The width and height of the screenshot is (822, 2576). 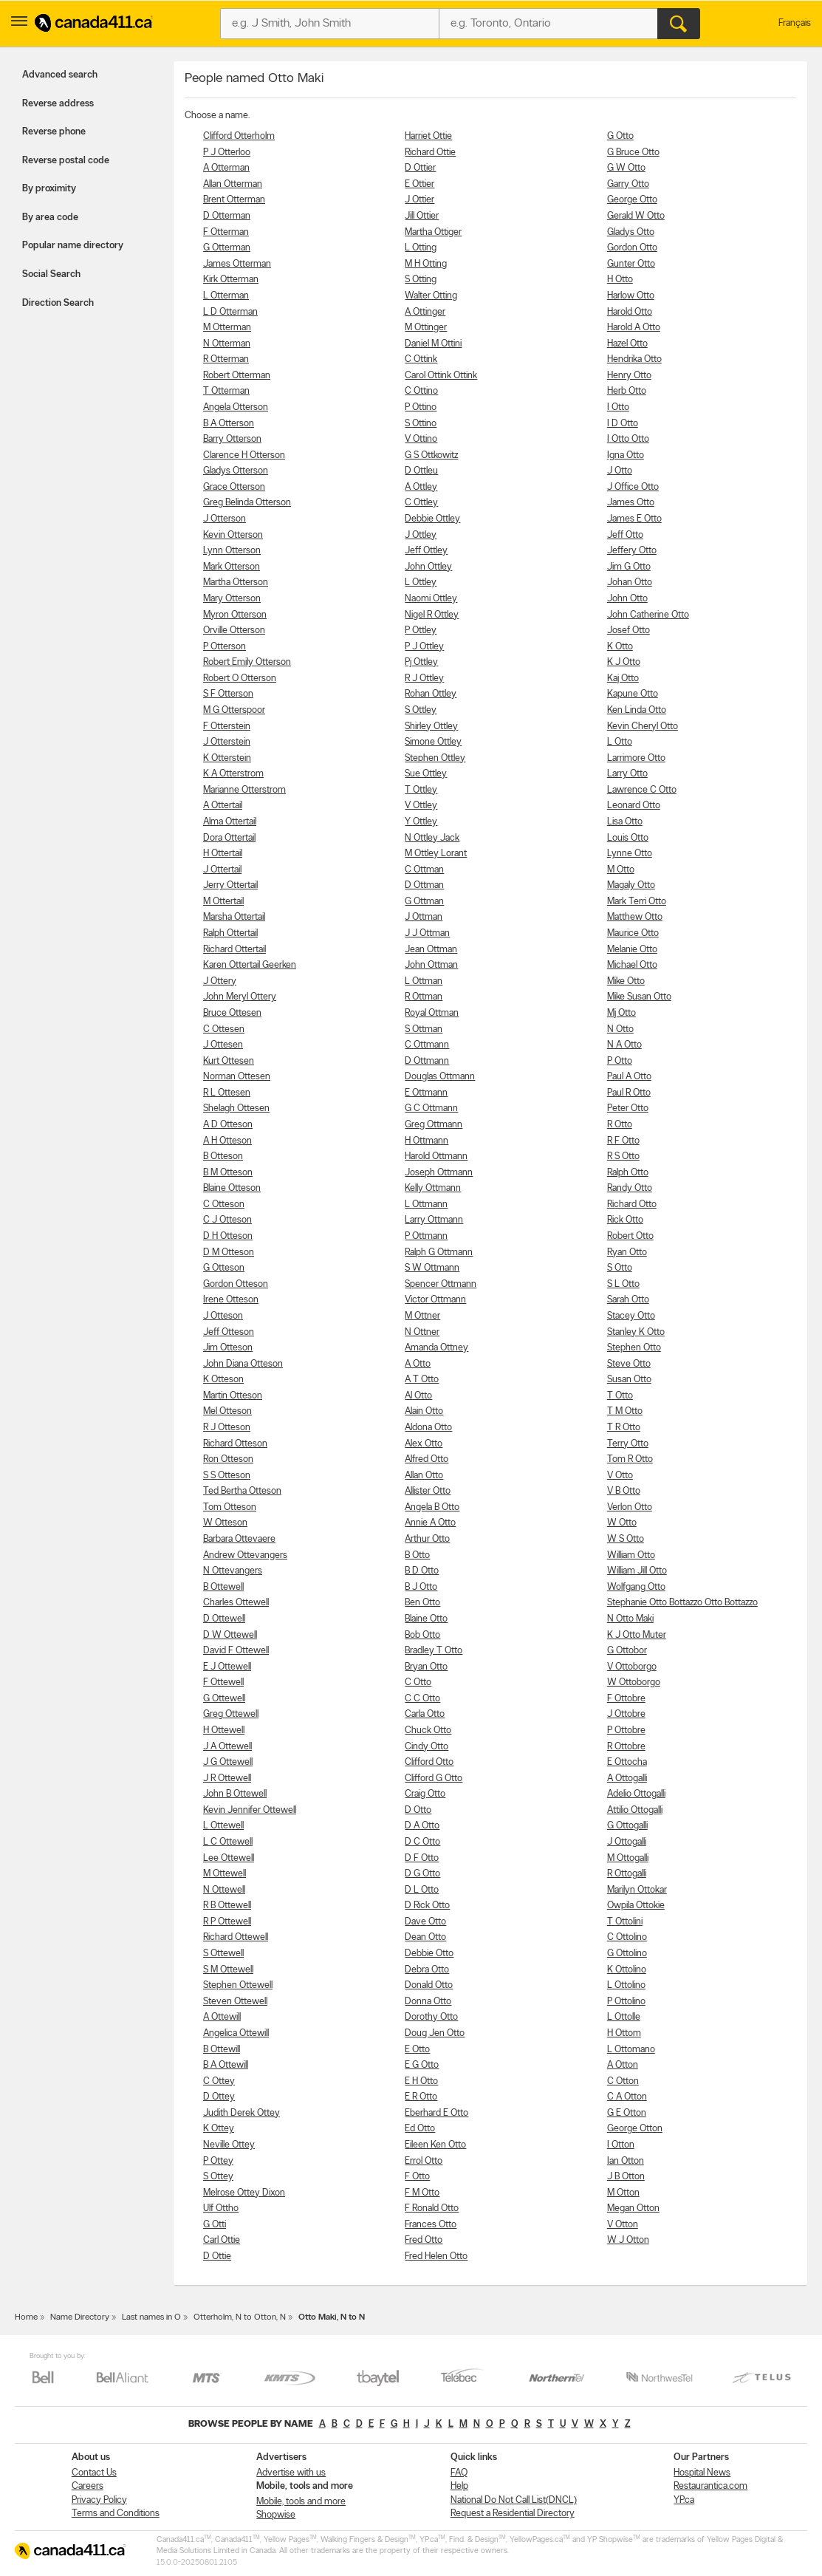 I want to click on V Ottoborgo, so click(x=632, y=1667).